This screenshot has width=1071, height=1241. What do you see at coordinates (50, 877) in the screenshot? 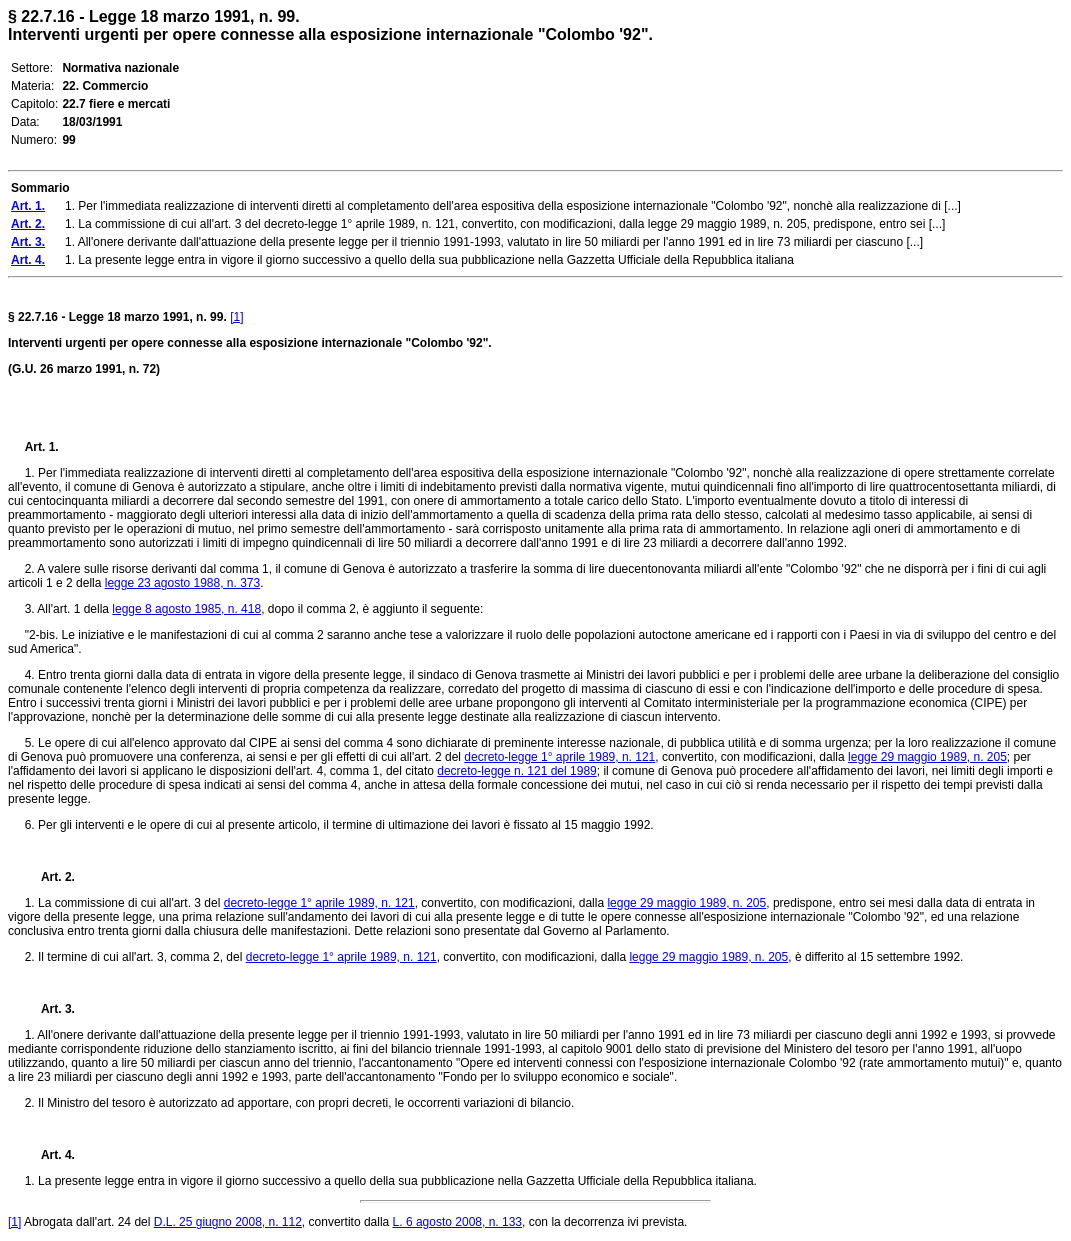
I see `Art. 2.` at bounding box center [50, 877].